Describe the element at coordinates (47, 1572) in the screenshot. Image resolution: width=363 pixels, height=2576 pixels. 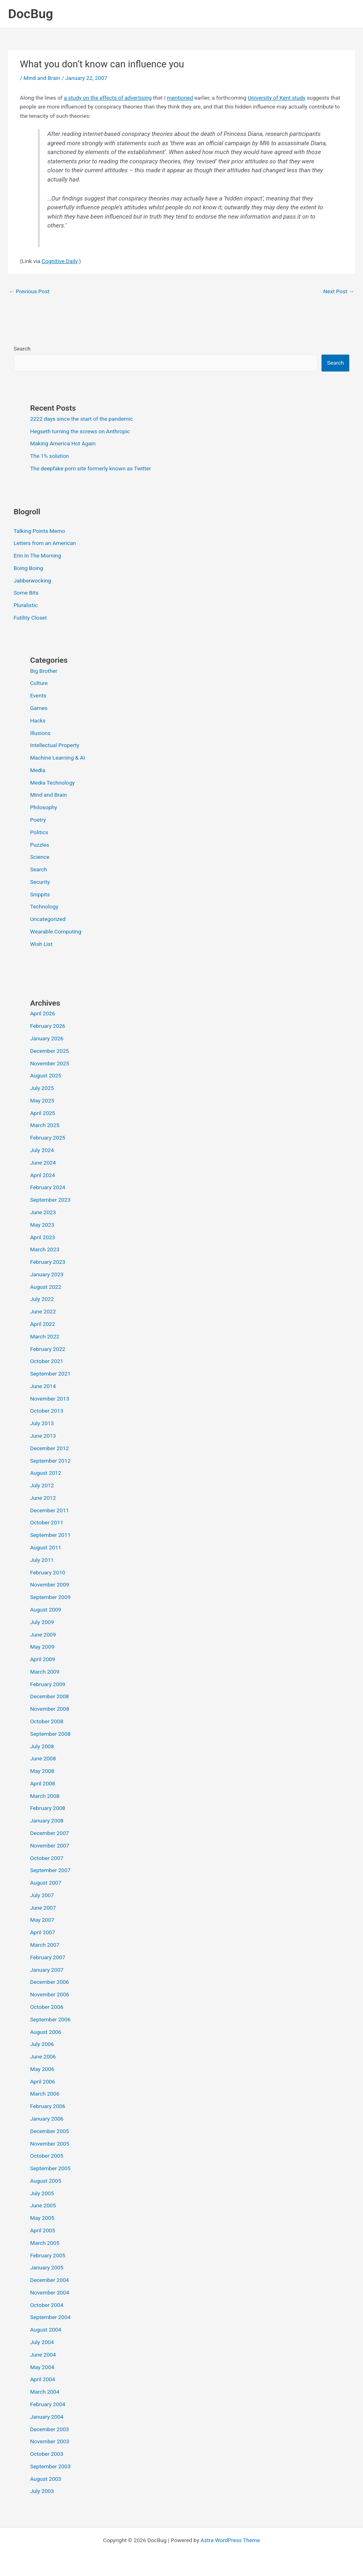
I see `February 2010` at that location.